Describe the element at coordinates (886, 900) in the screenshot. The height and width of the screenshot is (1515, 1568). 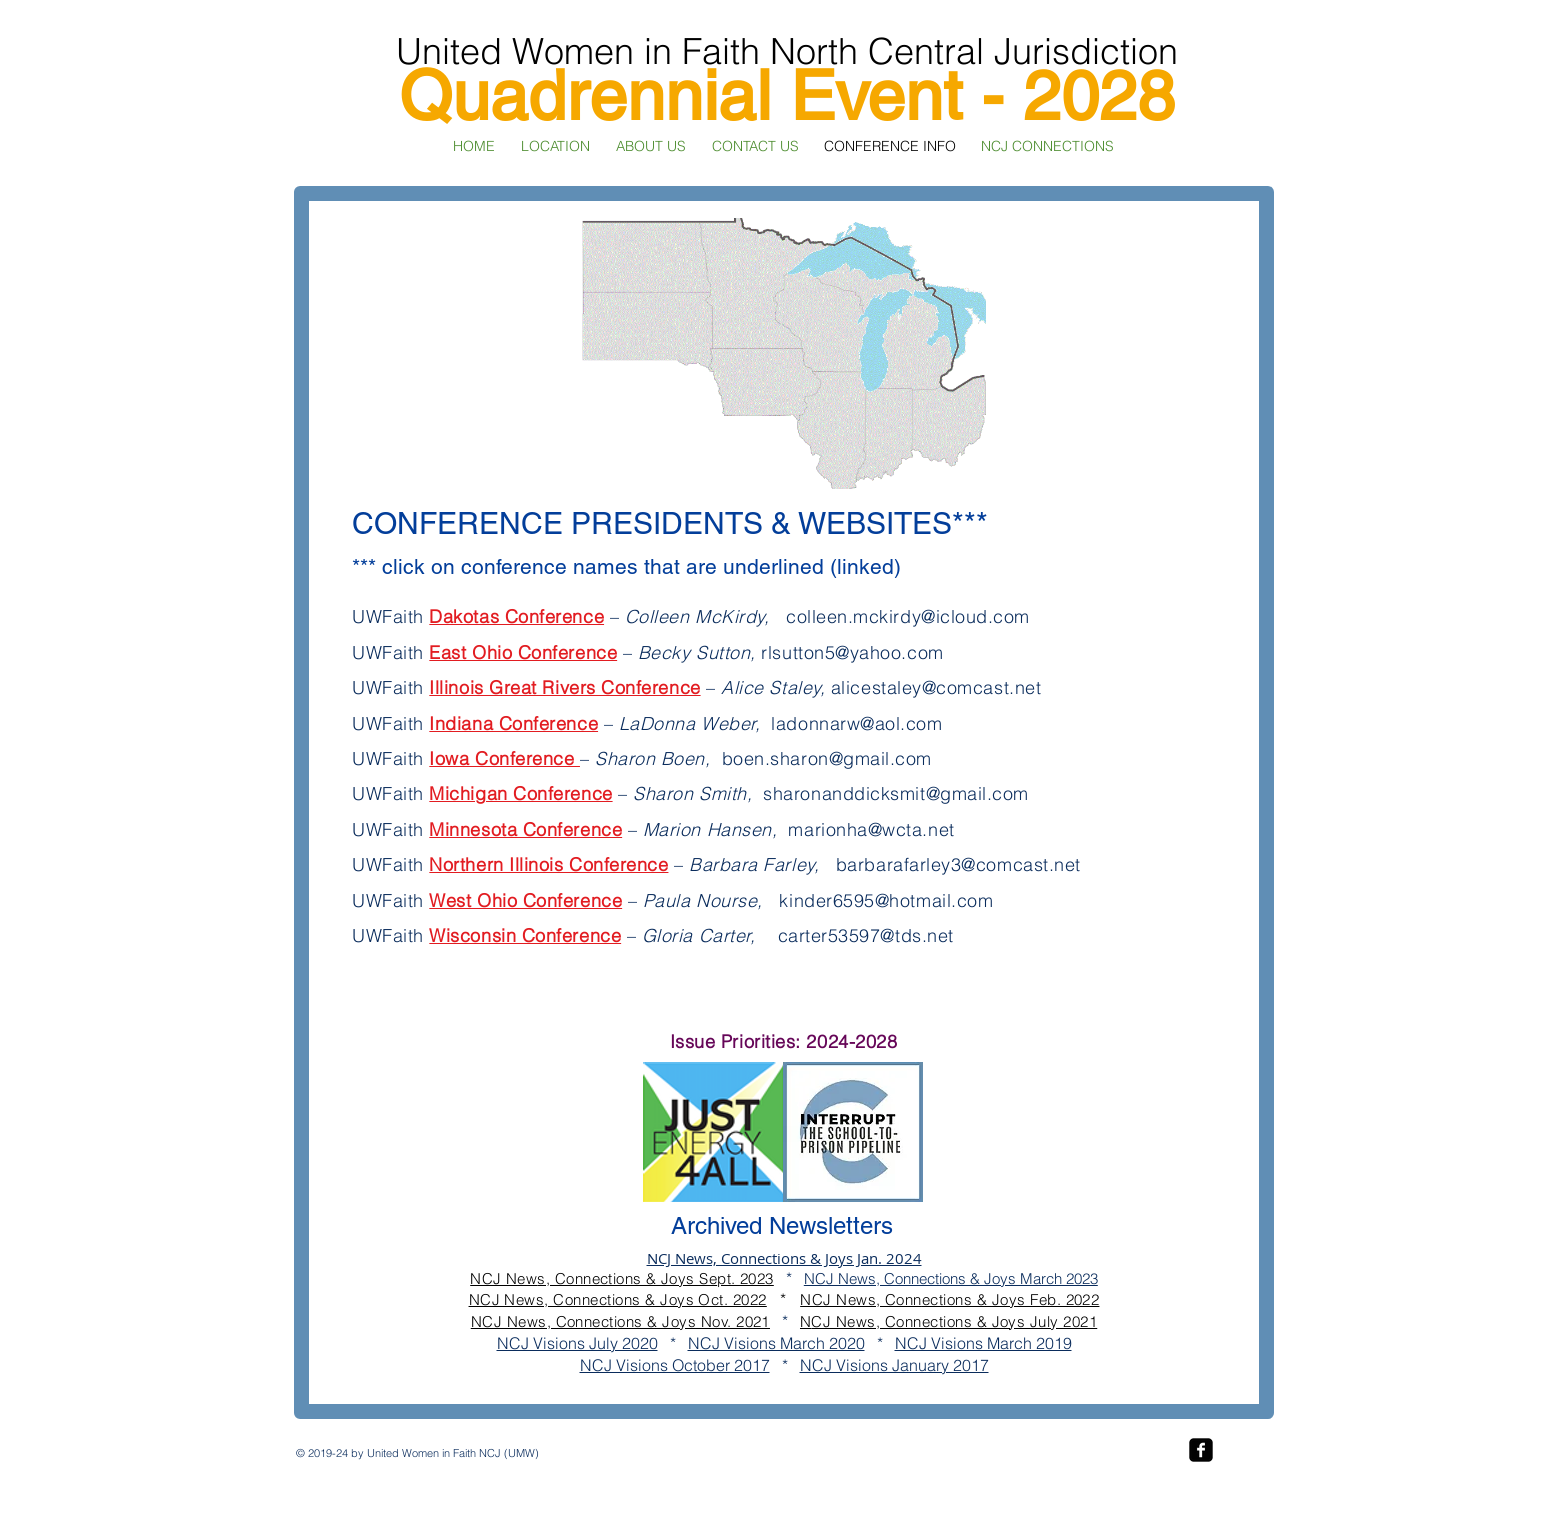
I see `kinder6595@hotmail.com` at that location.